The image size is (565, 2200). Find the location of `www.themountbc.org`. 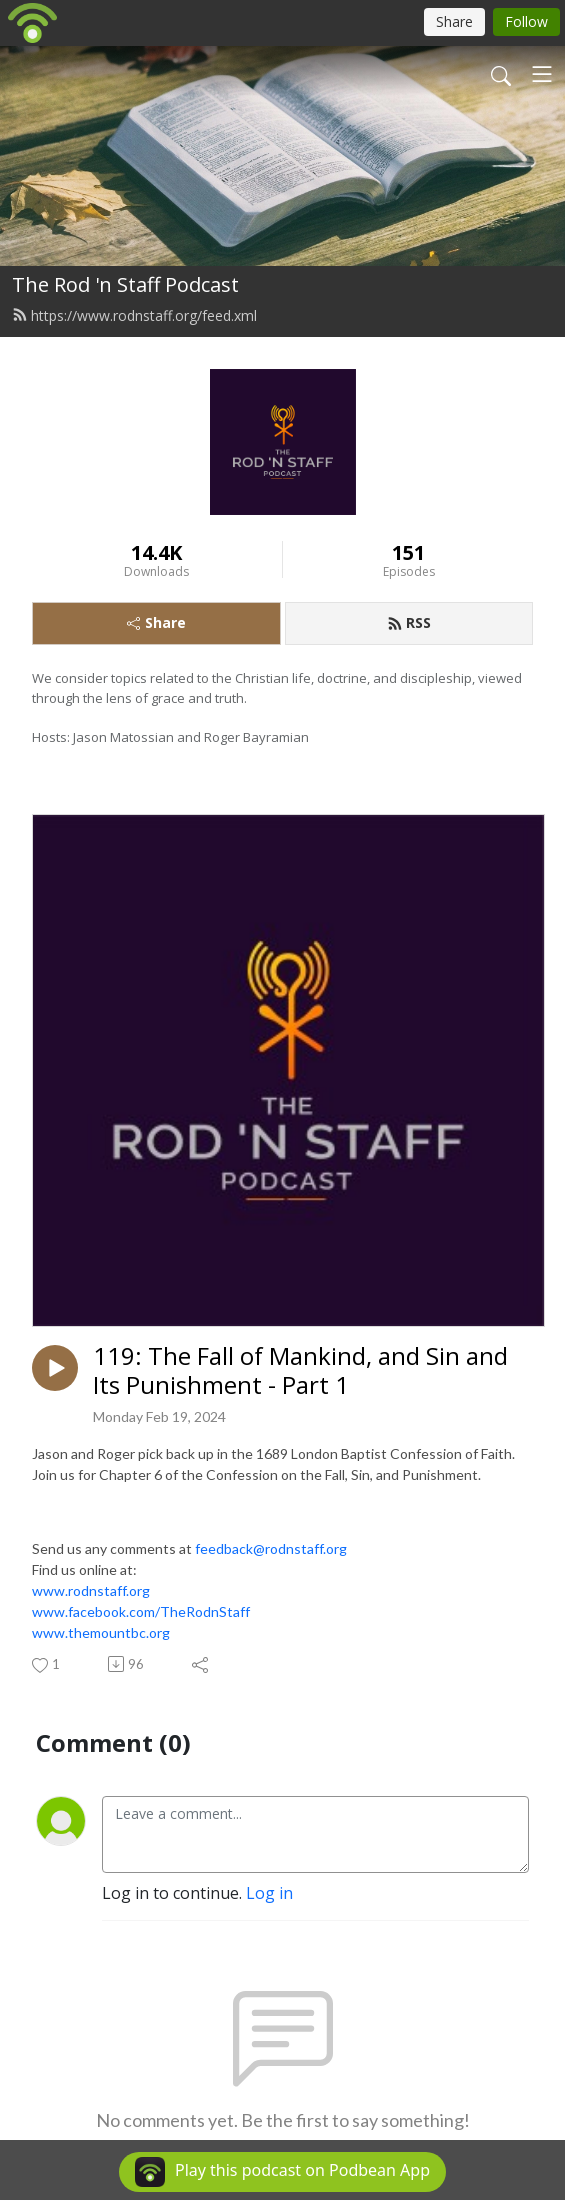

www.themountbc.org is located at coordinates (101, 1632).